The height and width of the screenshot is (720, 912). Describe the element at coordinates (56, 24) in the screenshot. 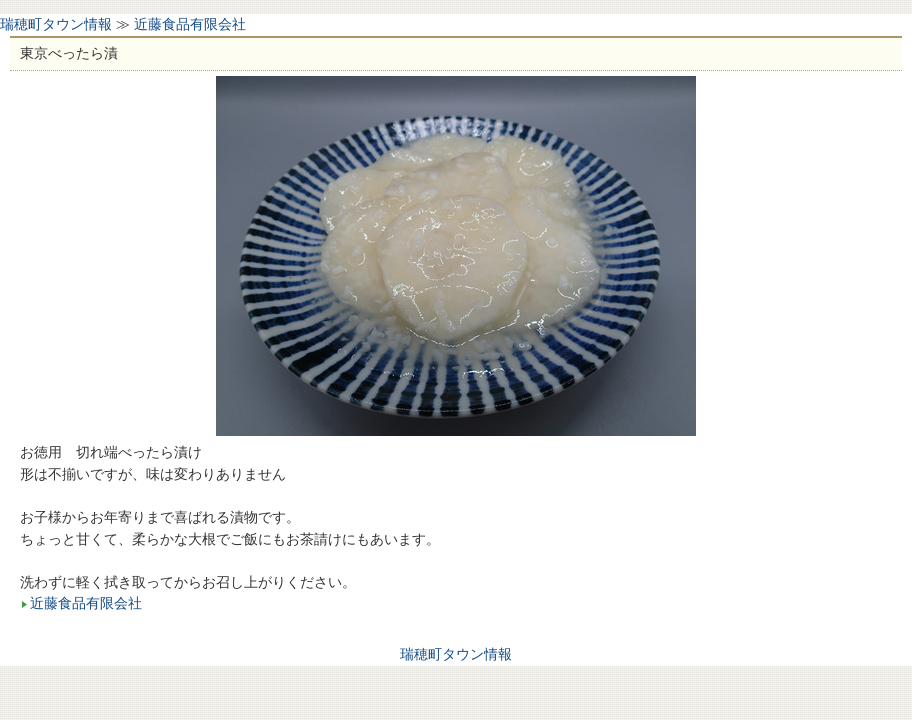

I see `瑞穂町タウン情報` at that location.